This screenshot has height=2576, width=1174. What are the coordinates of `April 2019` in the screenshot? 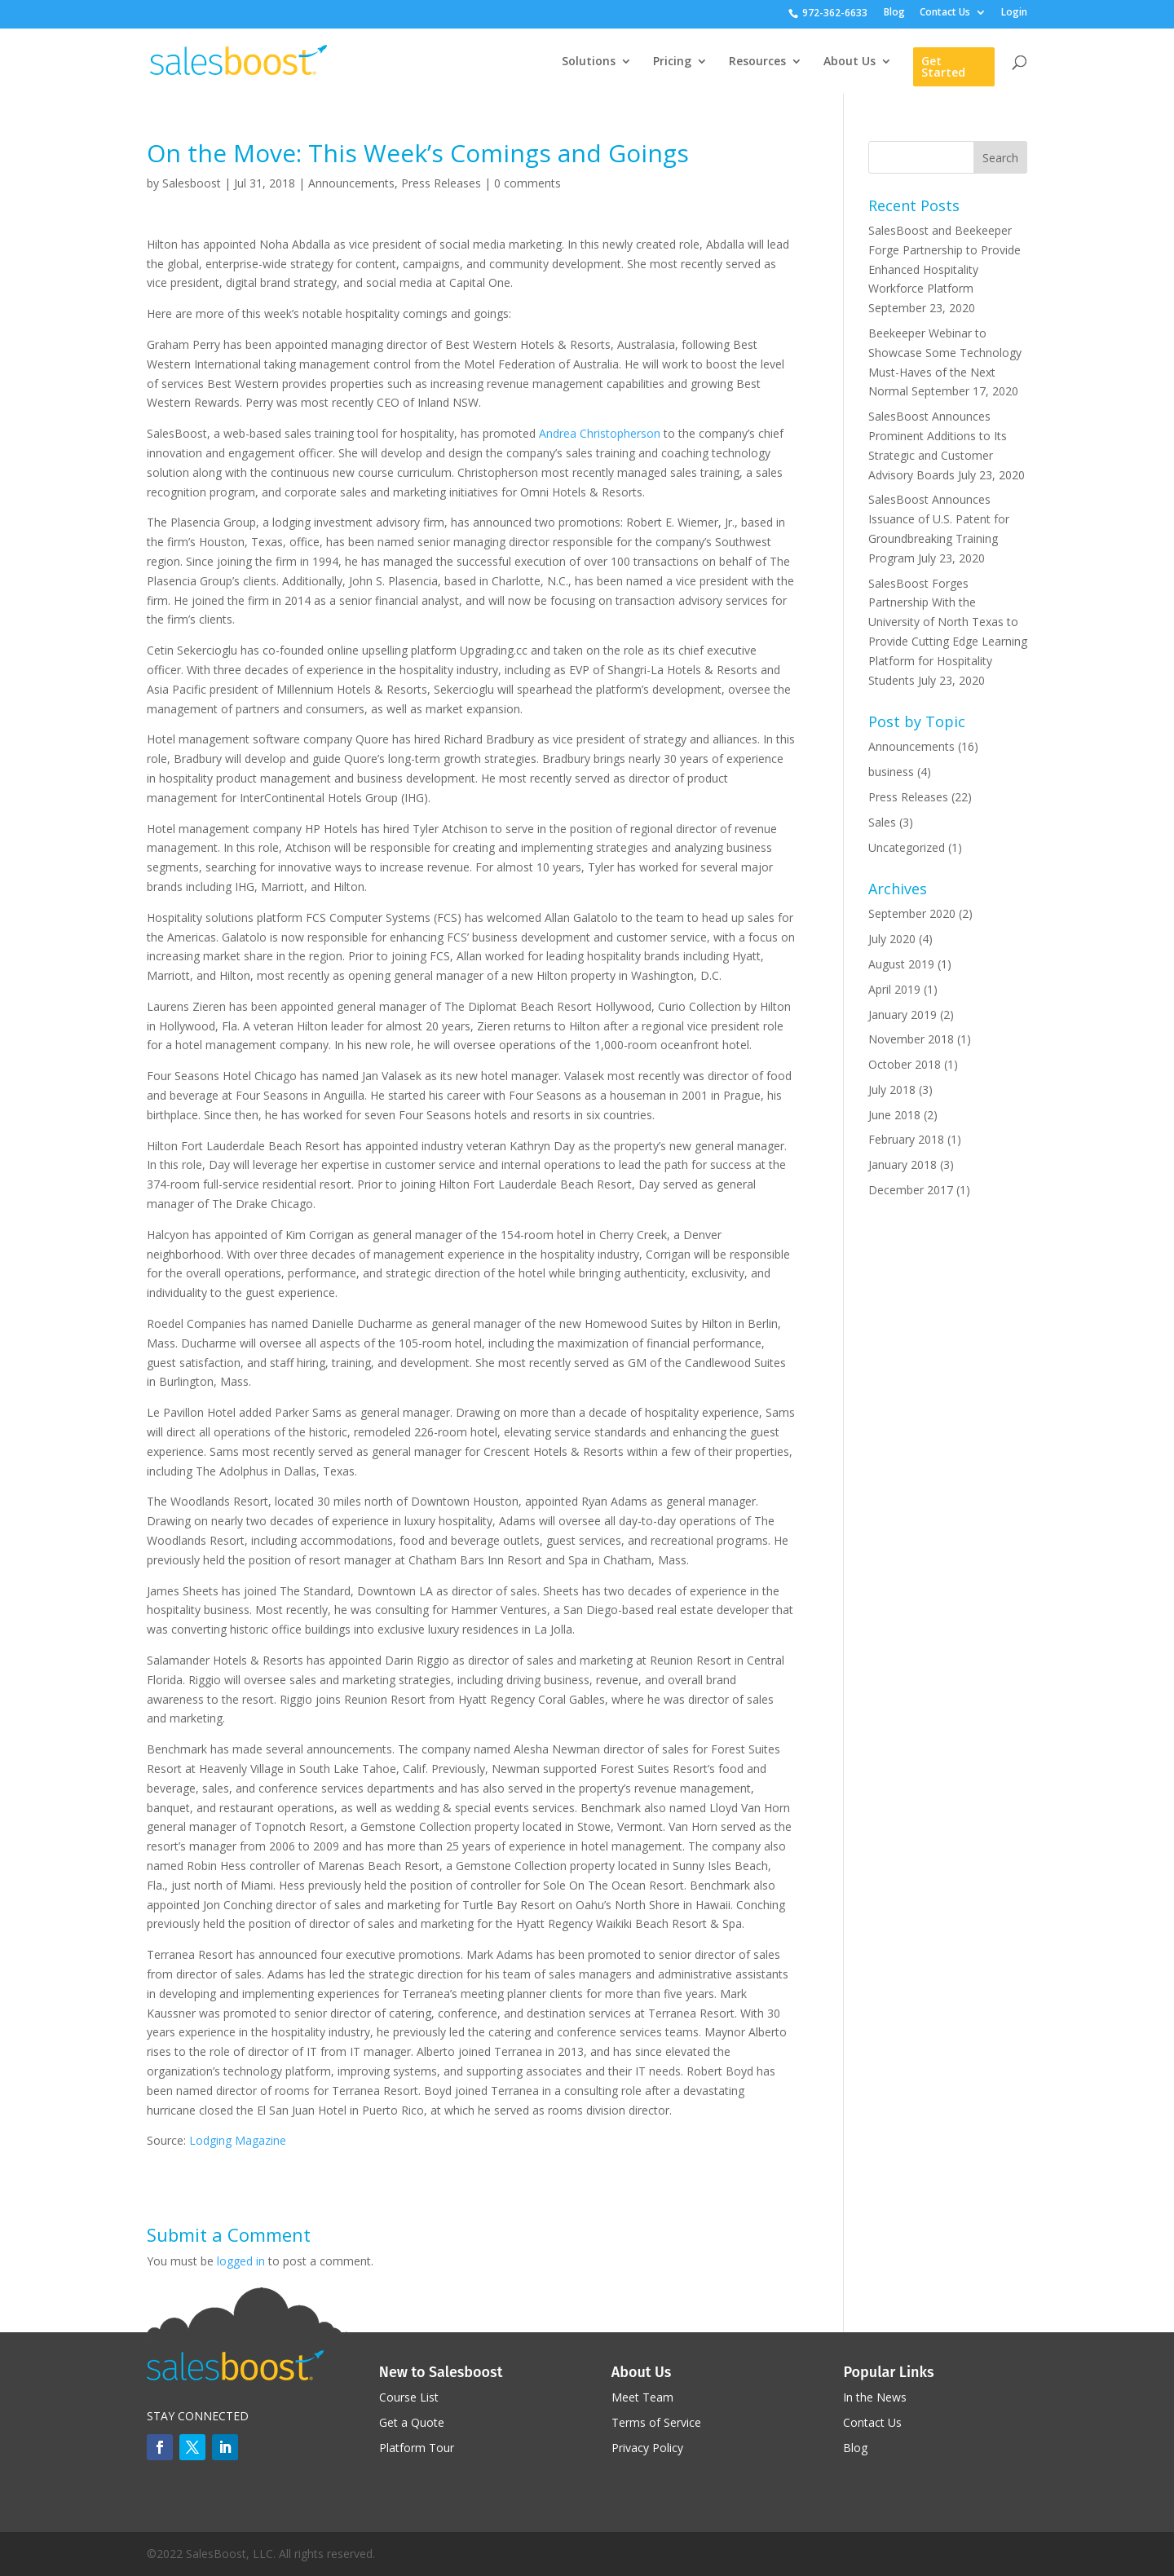 It's located at (894, 989).